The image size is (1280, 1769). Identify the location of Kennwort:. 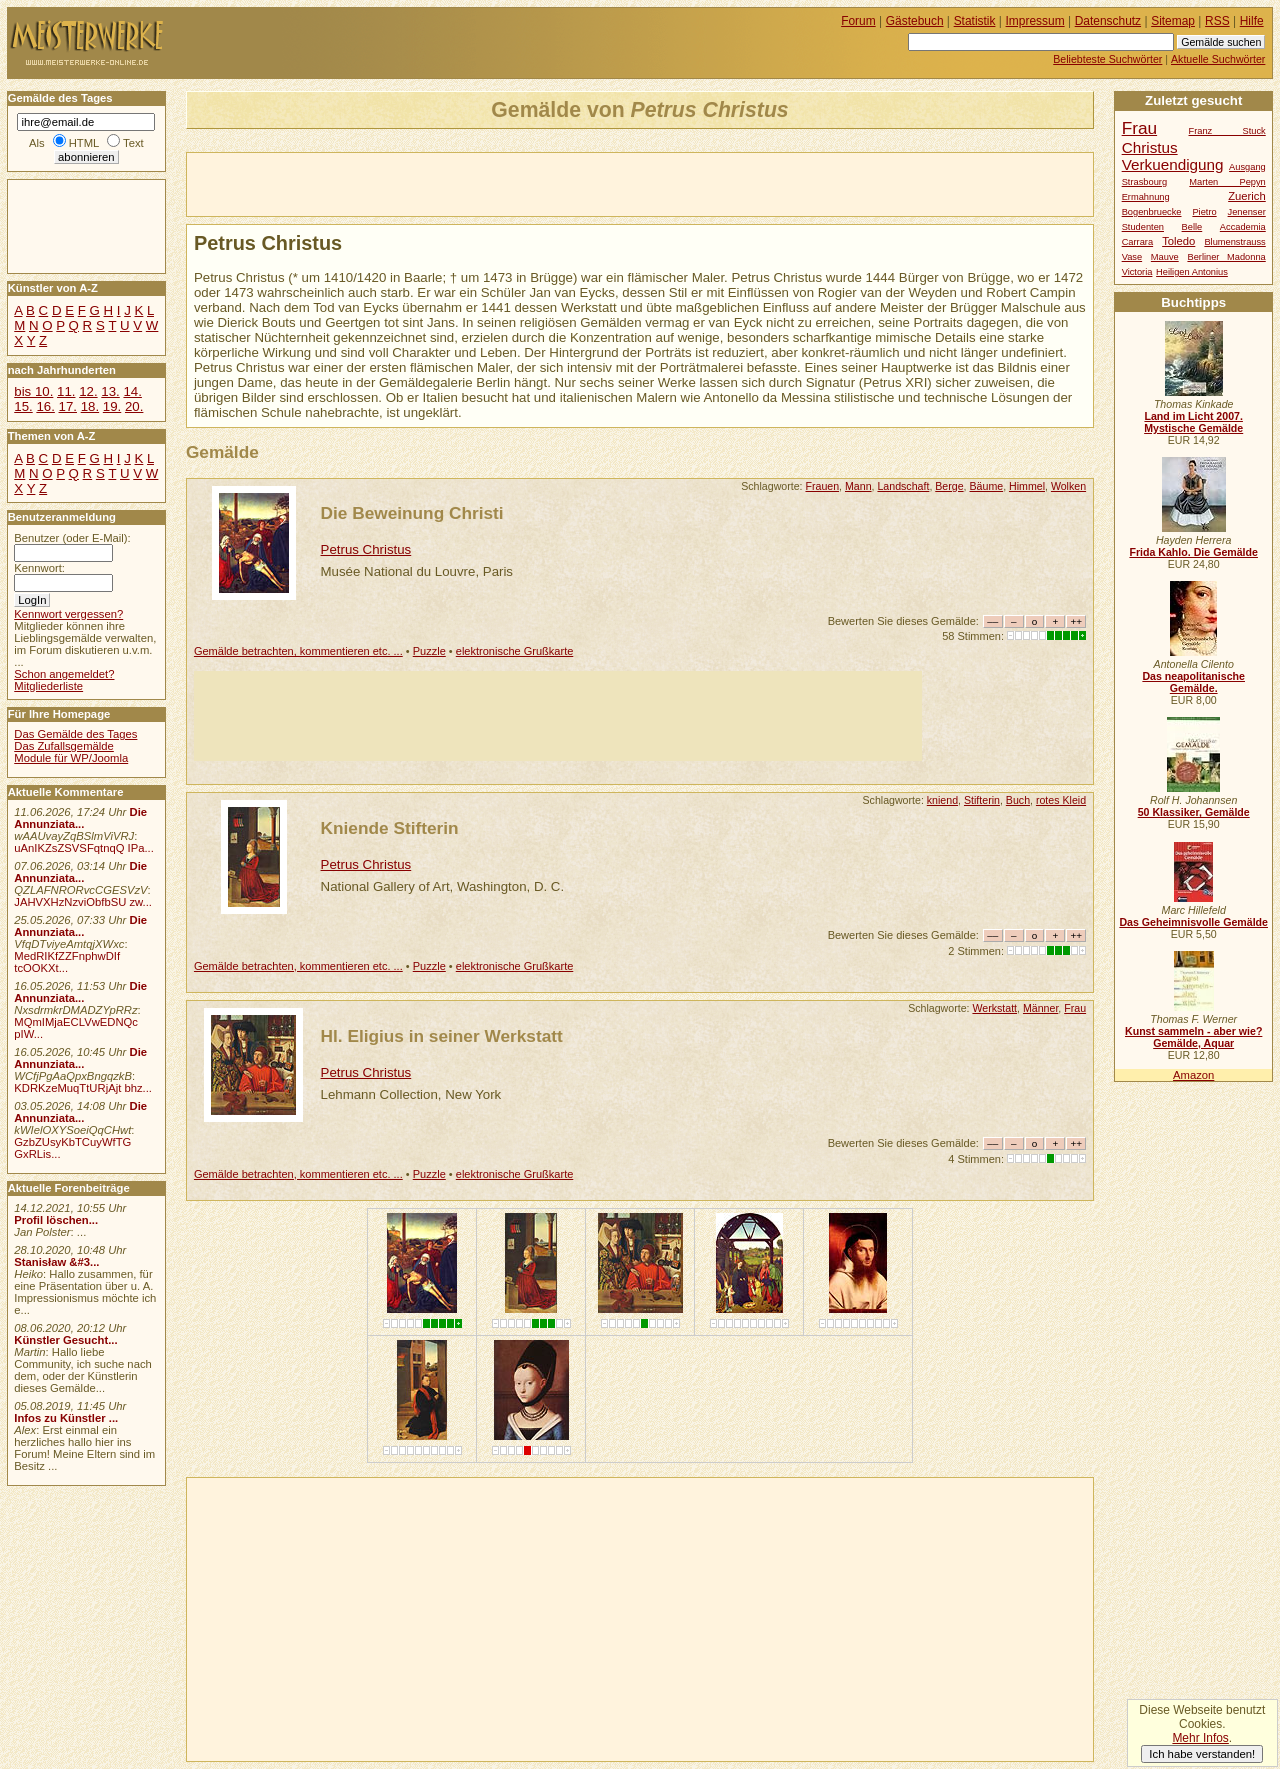
(39, 568).